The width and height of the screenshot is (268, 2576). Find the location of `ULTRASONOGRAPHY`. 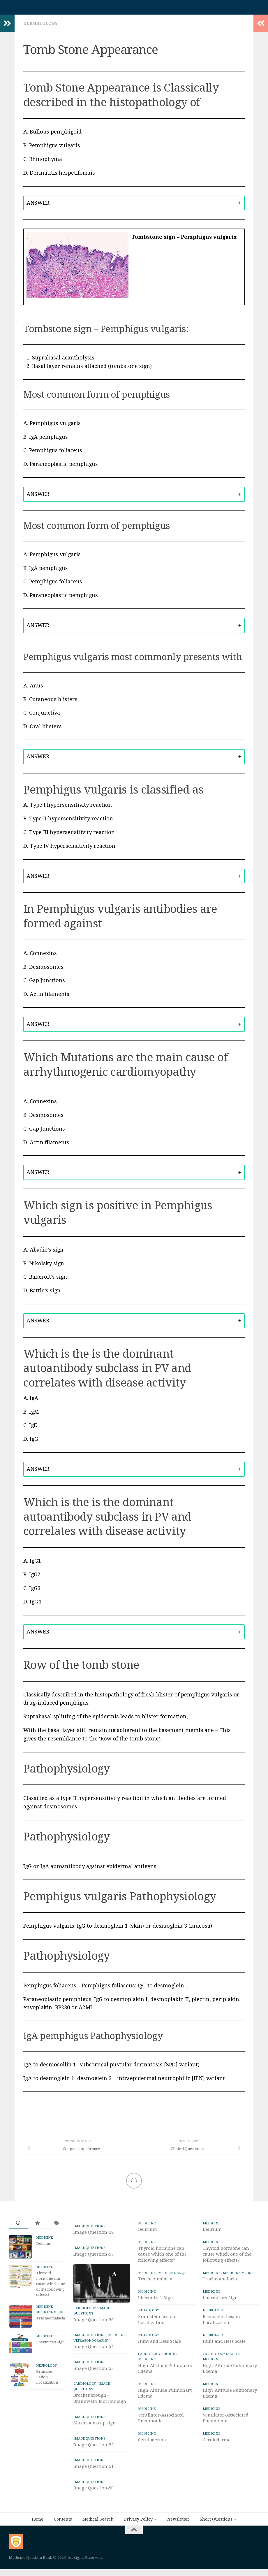

ULTRASONOGRAPHY is located at coordinates (90, 2343).